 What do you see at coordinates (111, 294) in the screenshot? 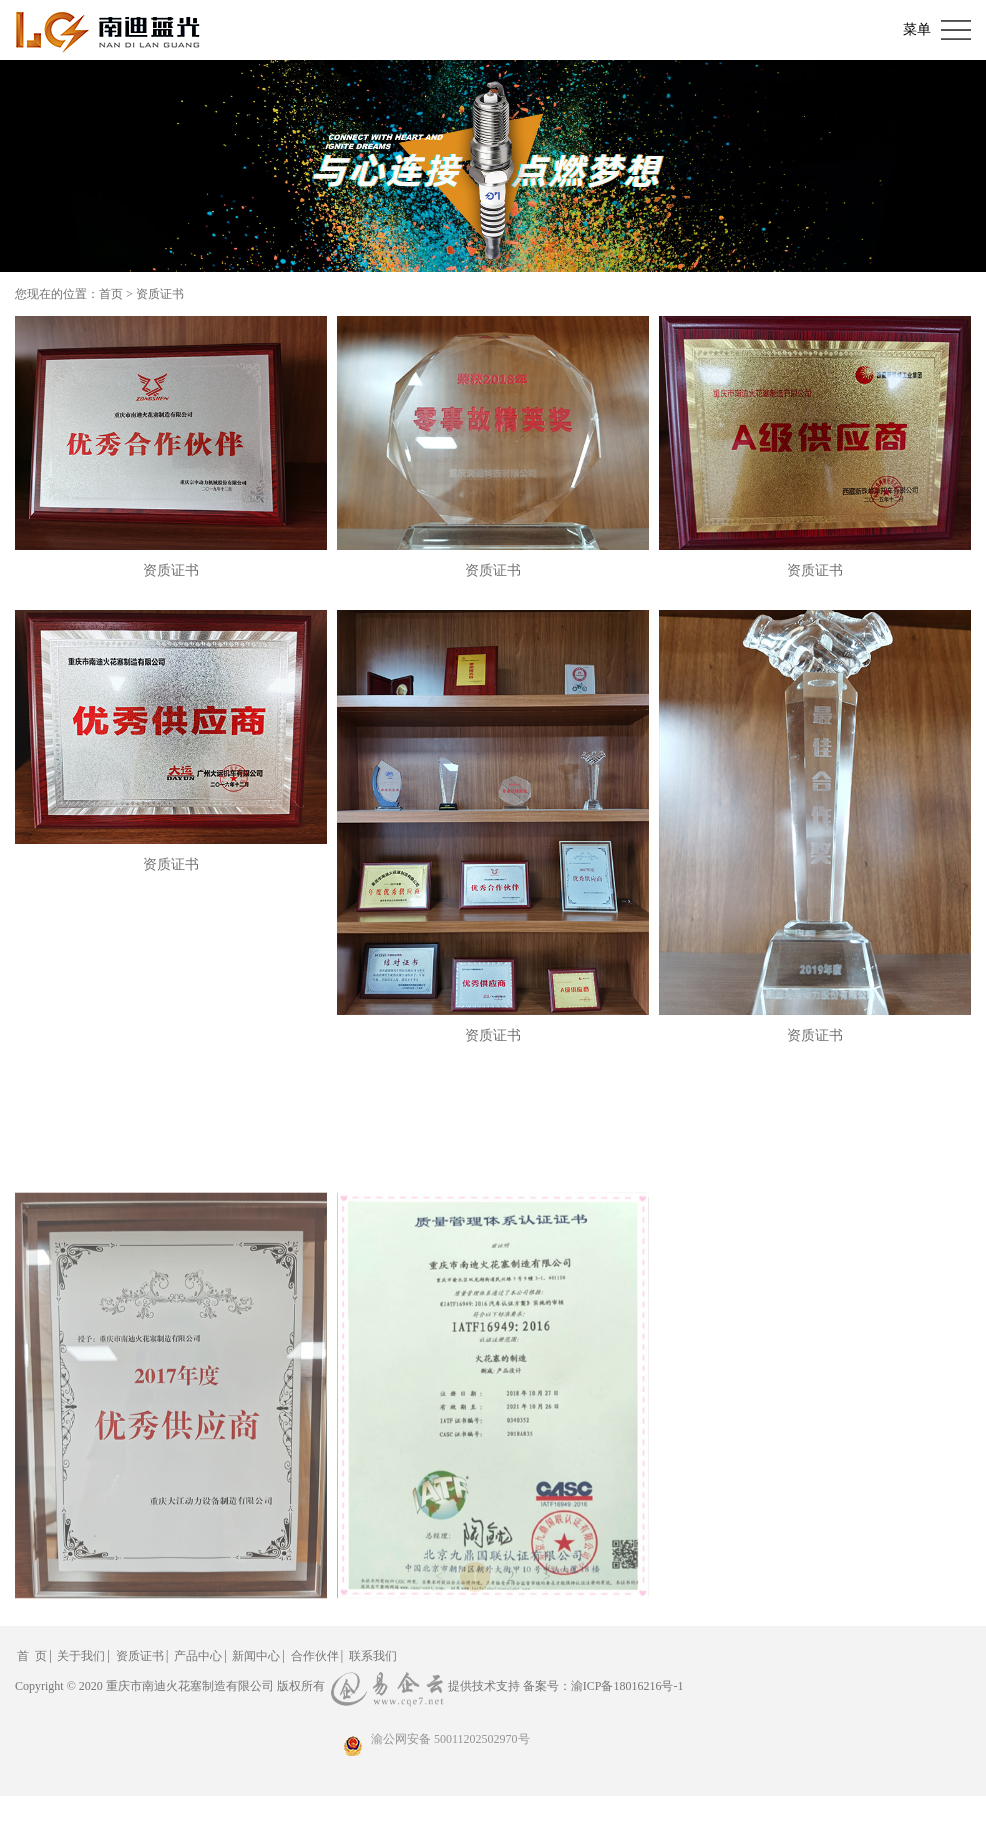
I see `首页` at bounding box center [111, 294].